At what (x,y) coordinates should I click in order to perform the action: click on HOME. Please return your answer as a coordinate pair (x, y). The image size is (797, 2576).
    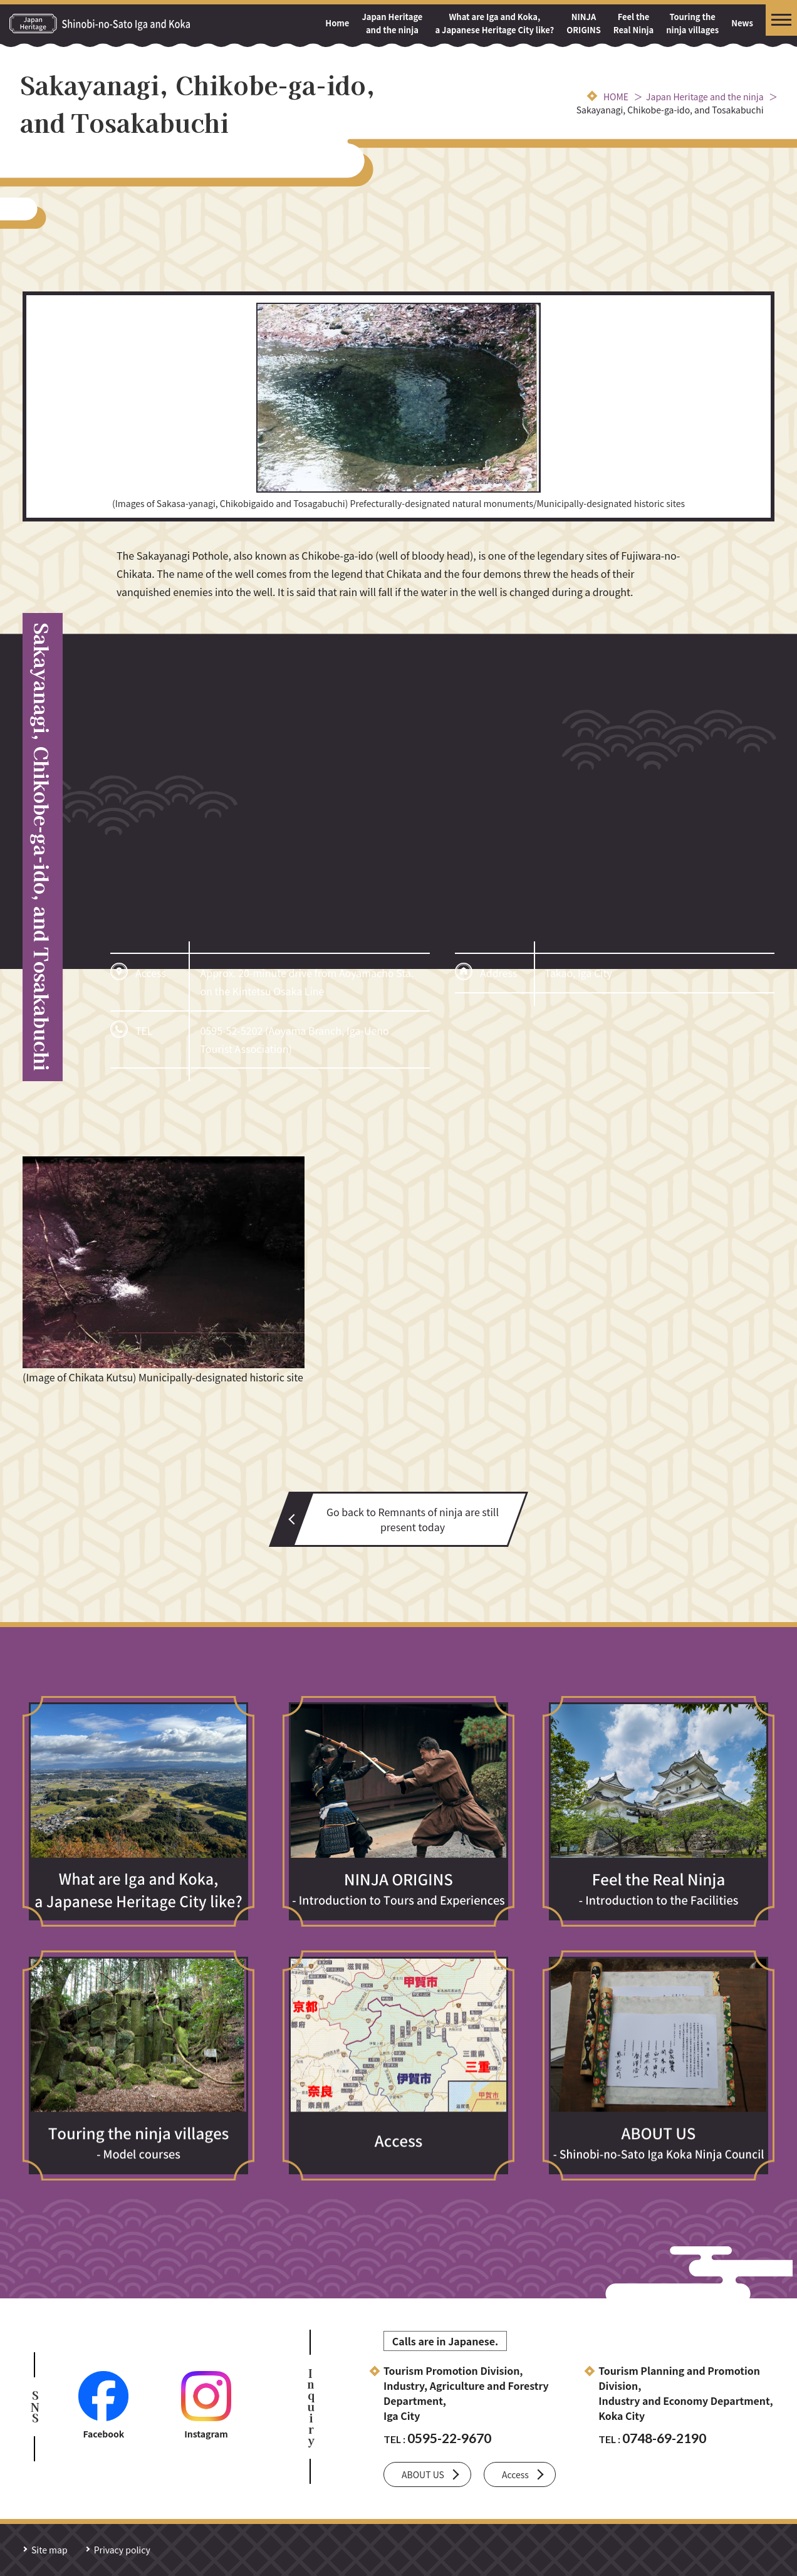
    Looking at the image, I should click on (615, 96).